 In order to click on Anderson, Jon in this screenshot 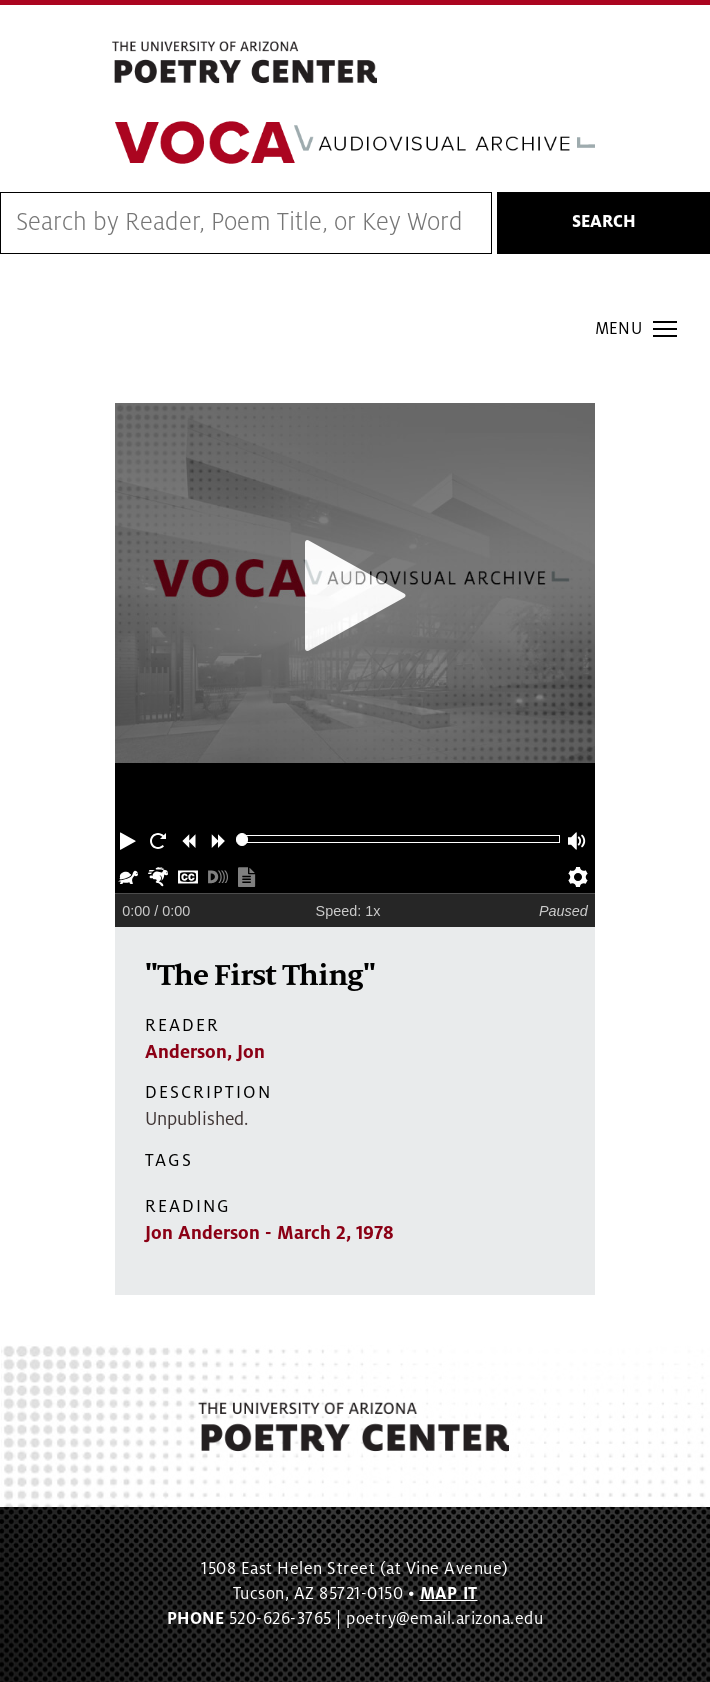, I will do `click(205, 1052)`.